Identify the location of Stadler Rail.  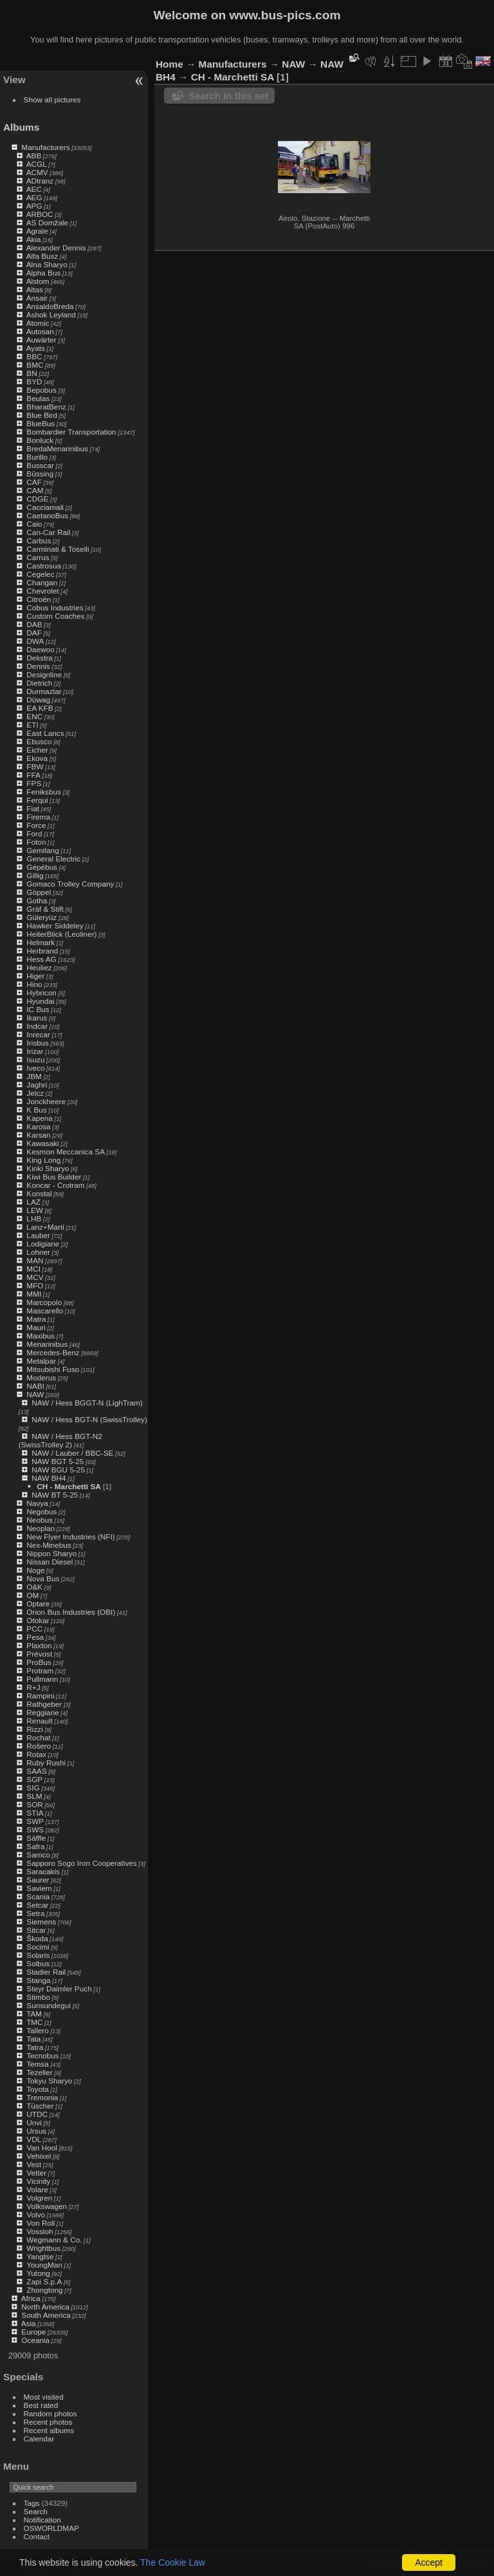
(46, 1972).